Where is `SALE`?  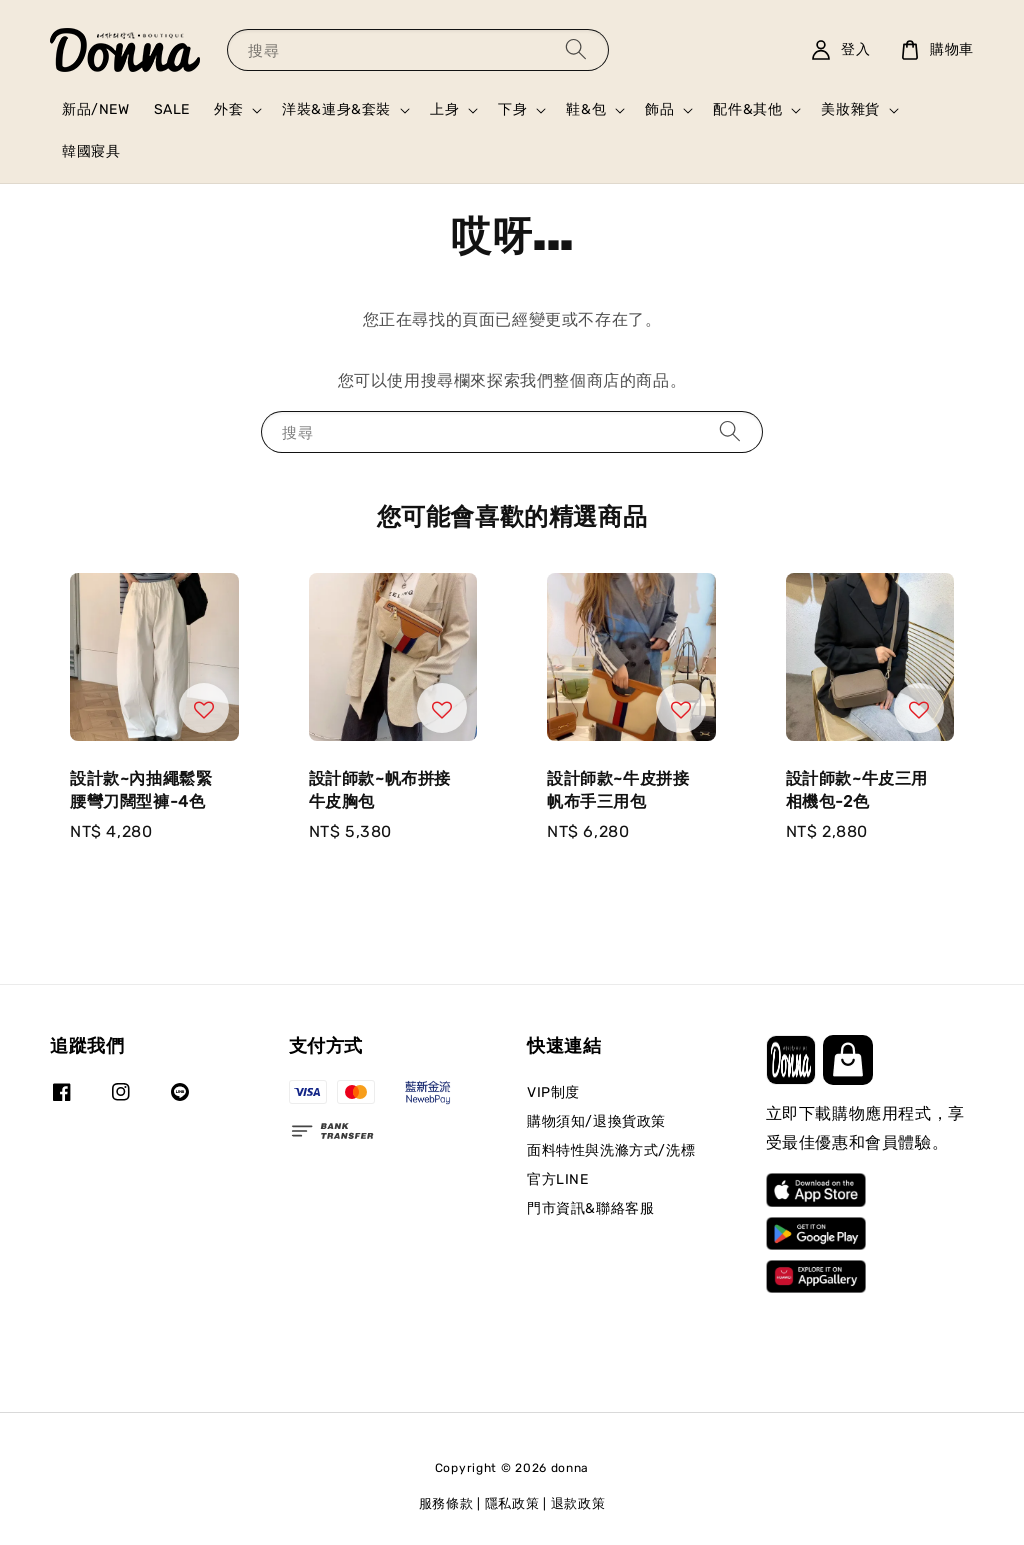 SALE is located at coordinates (172, 109).